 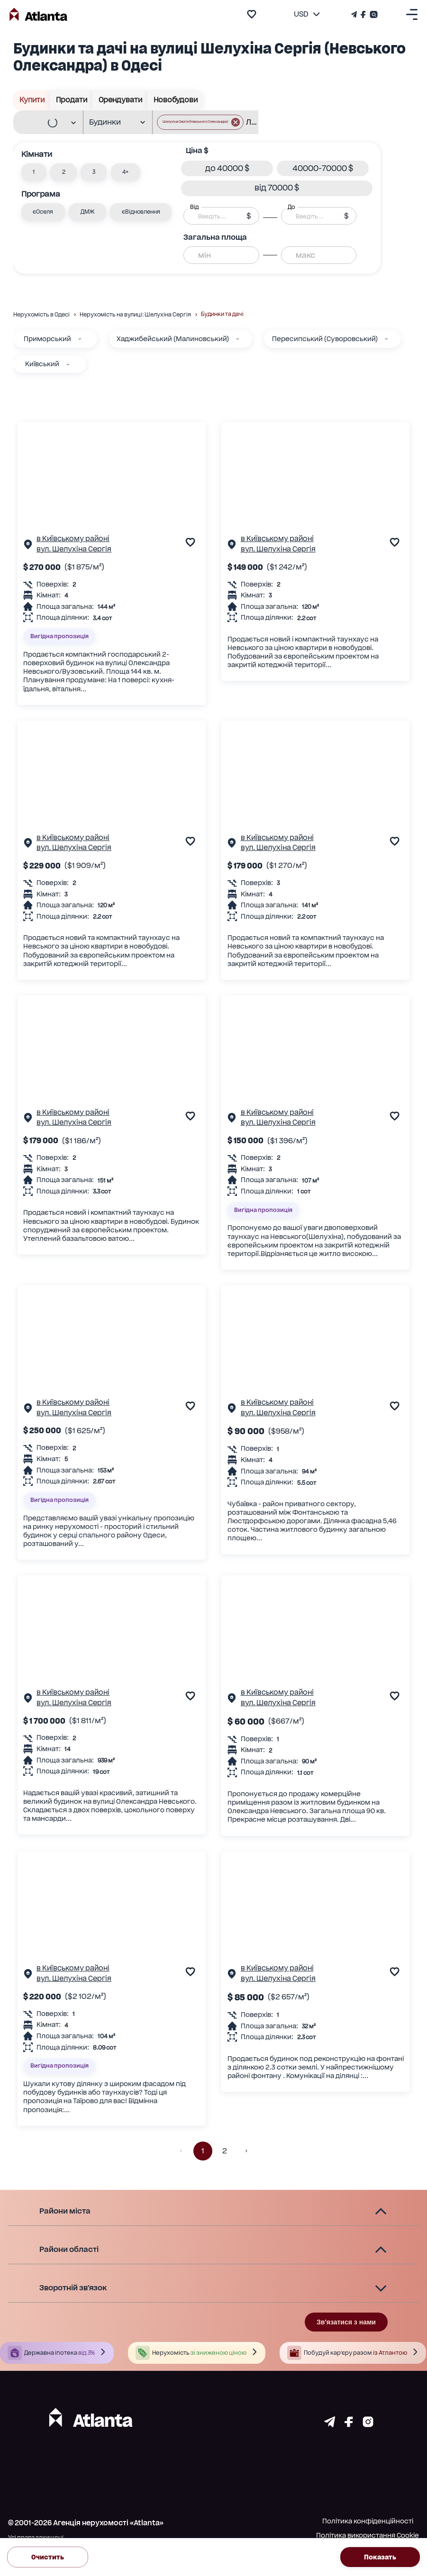 What do you see at coordinates (44, 122) in the screenshot?
I see `[combobox]` at bounding box center [44, 122].